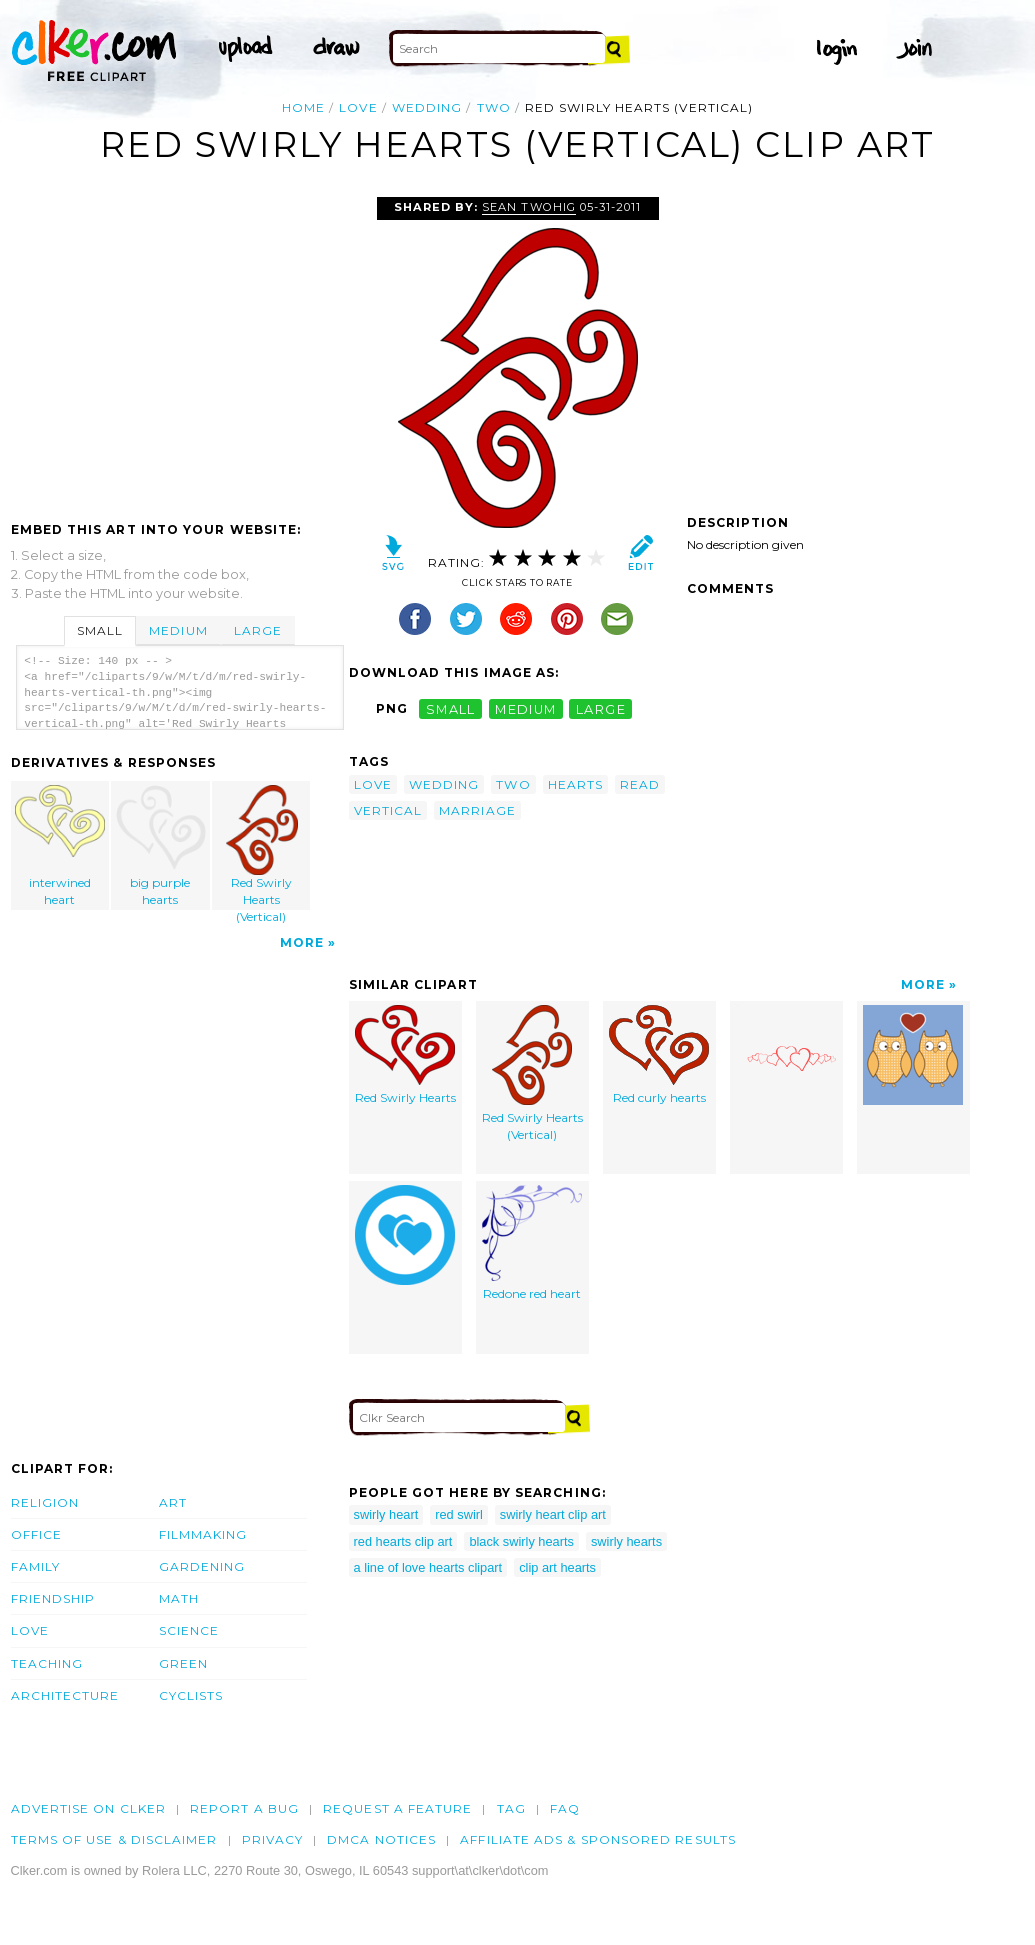 The width and height of the screenshot is (1035, 1945). Describe the element at coordinates (60, 846) in the screenshot. I see `interwined heart` at that location.